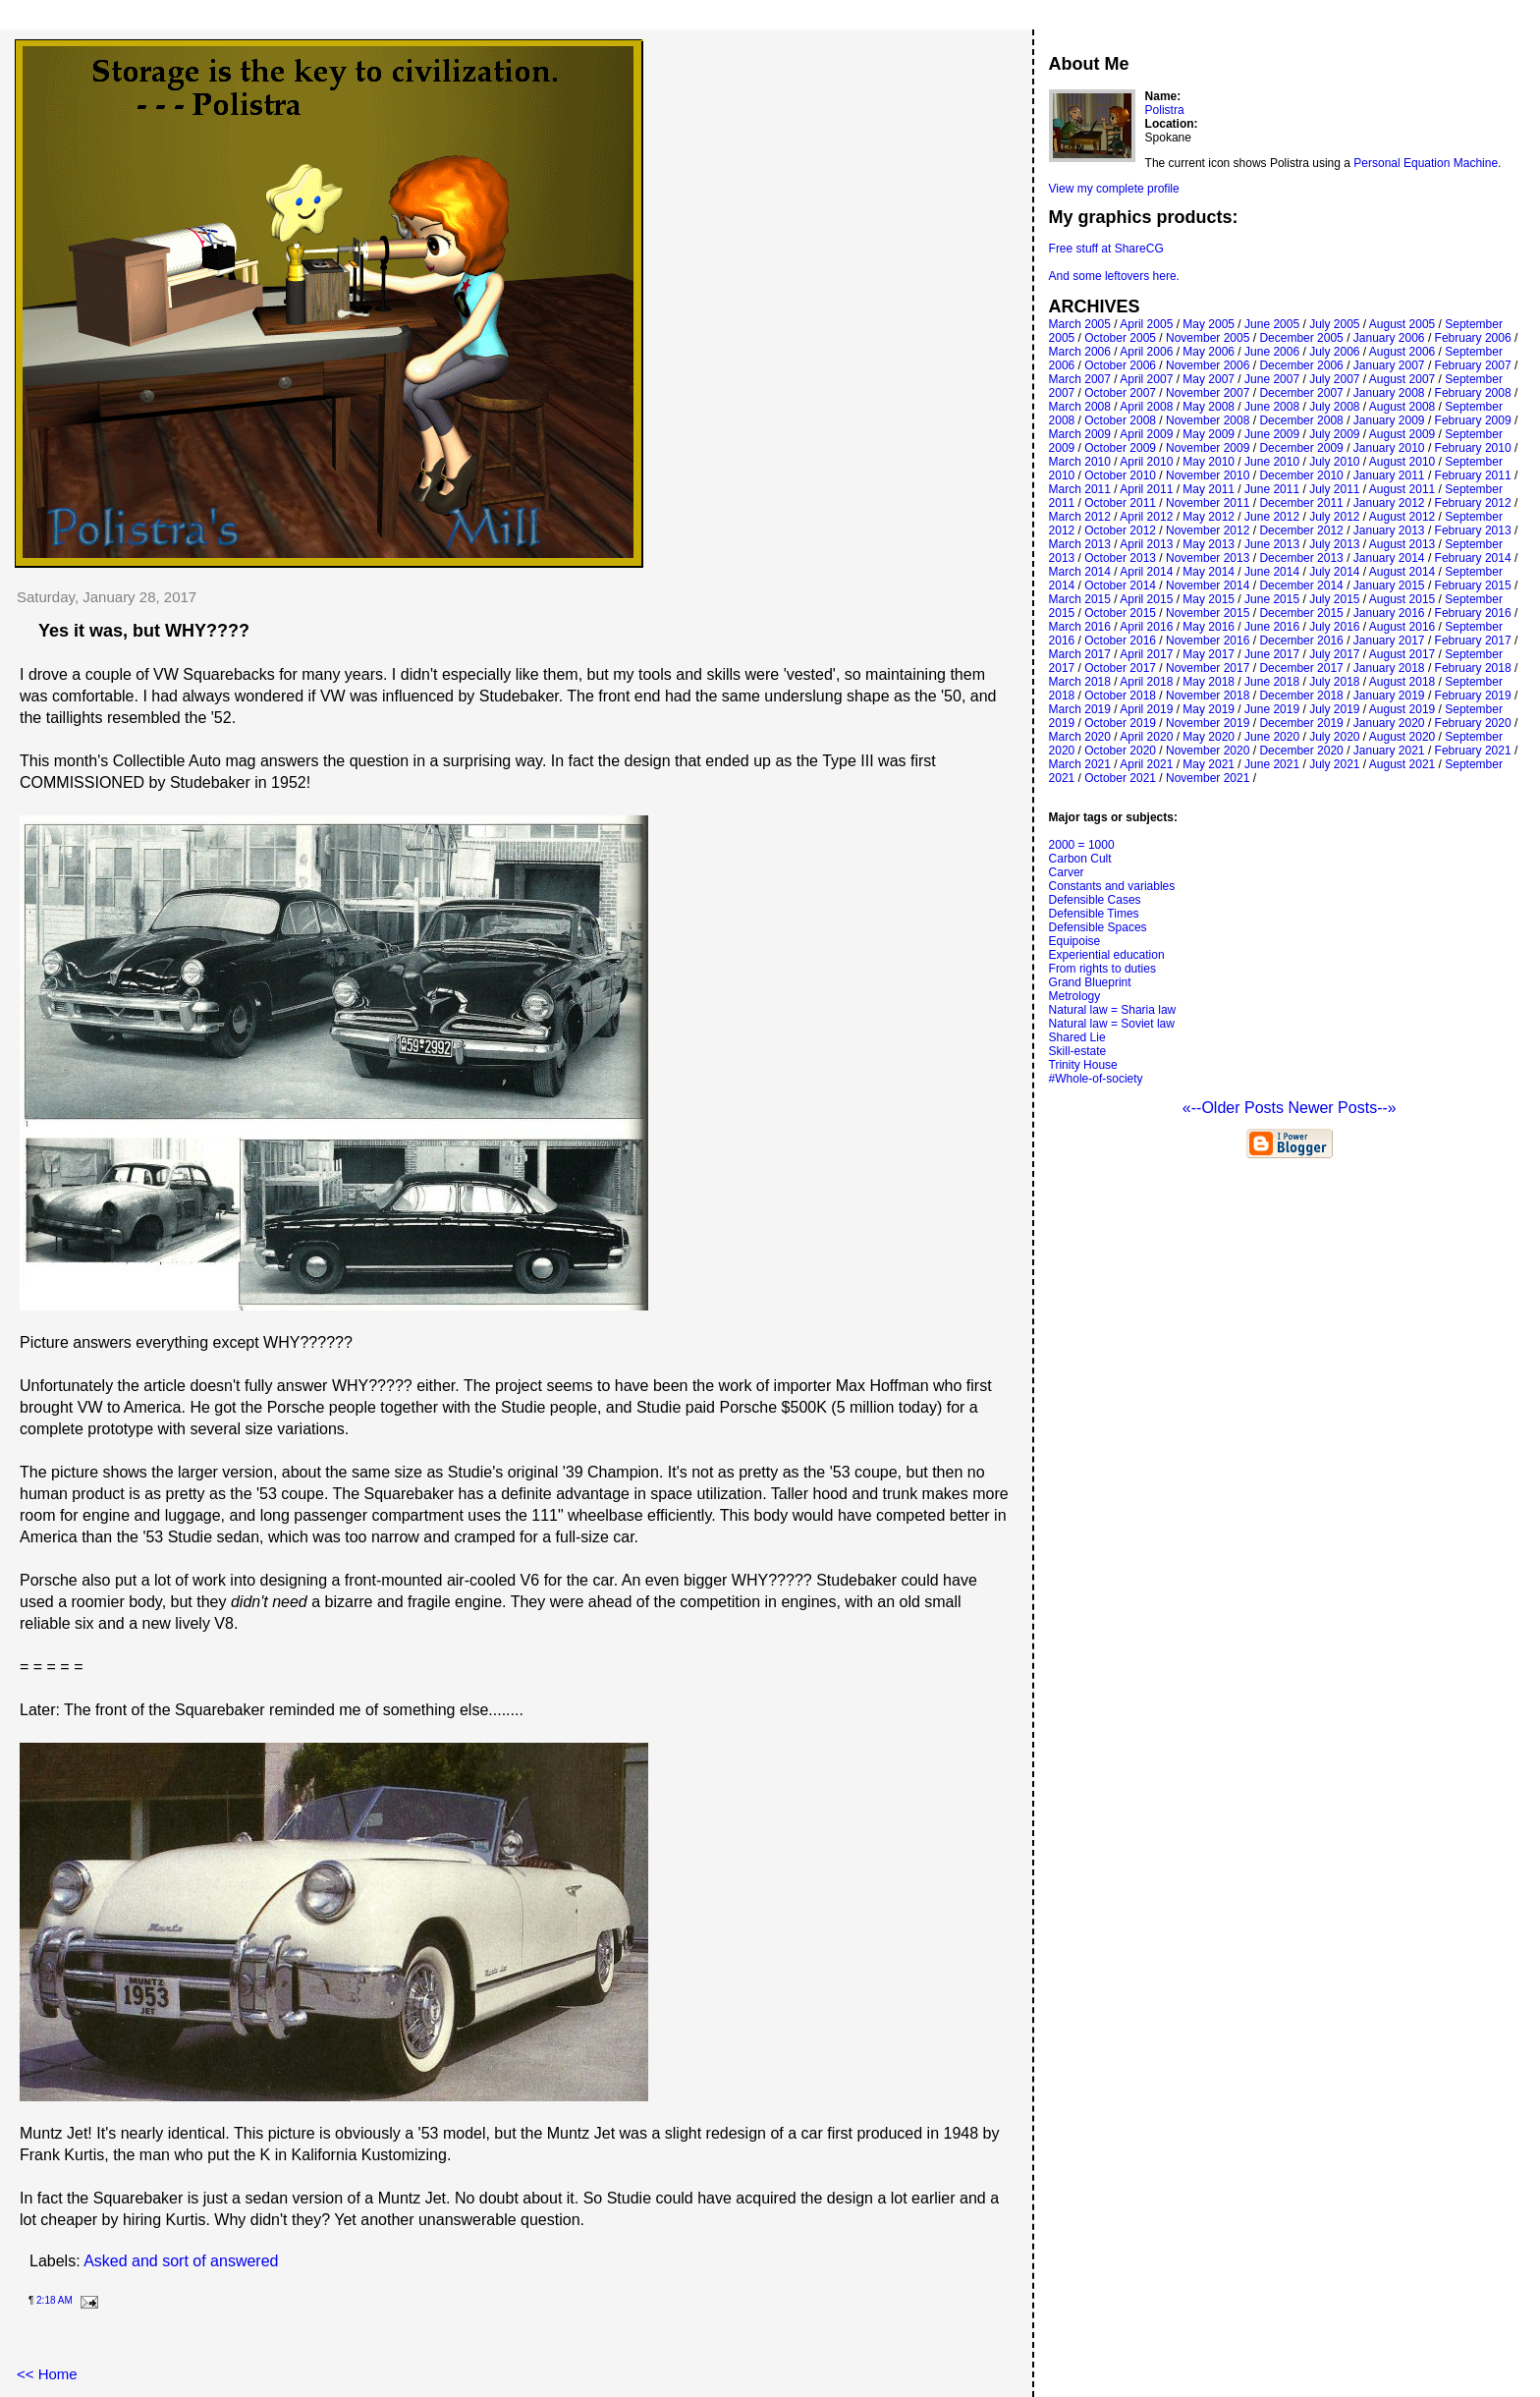 The height and width of the screenshot is (2397, 1540). Describe the element at coordinates (1334, 379) in the screenshot. I see `July 2007` at that location.